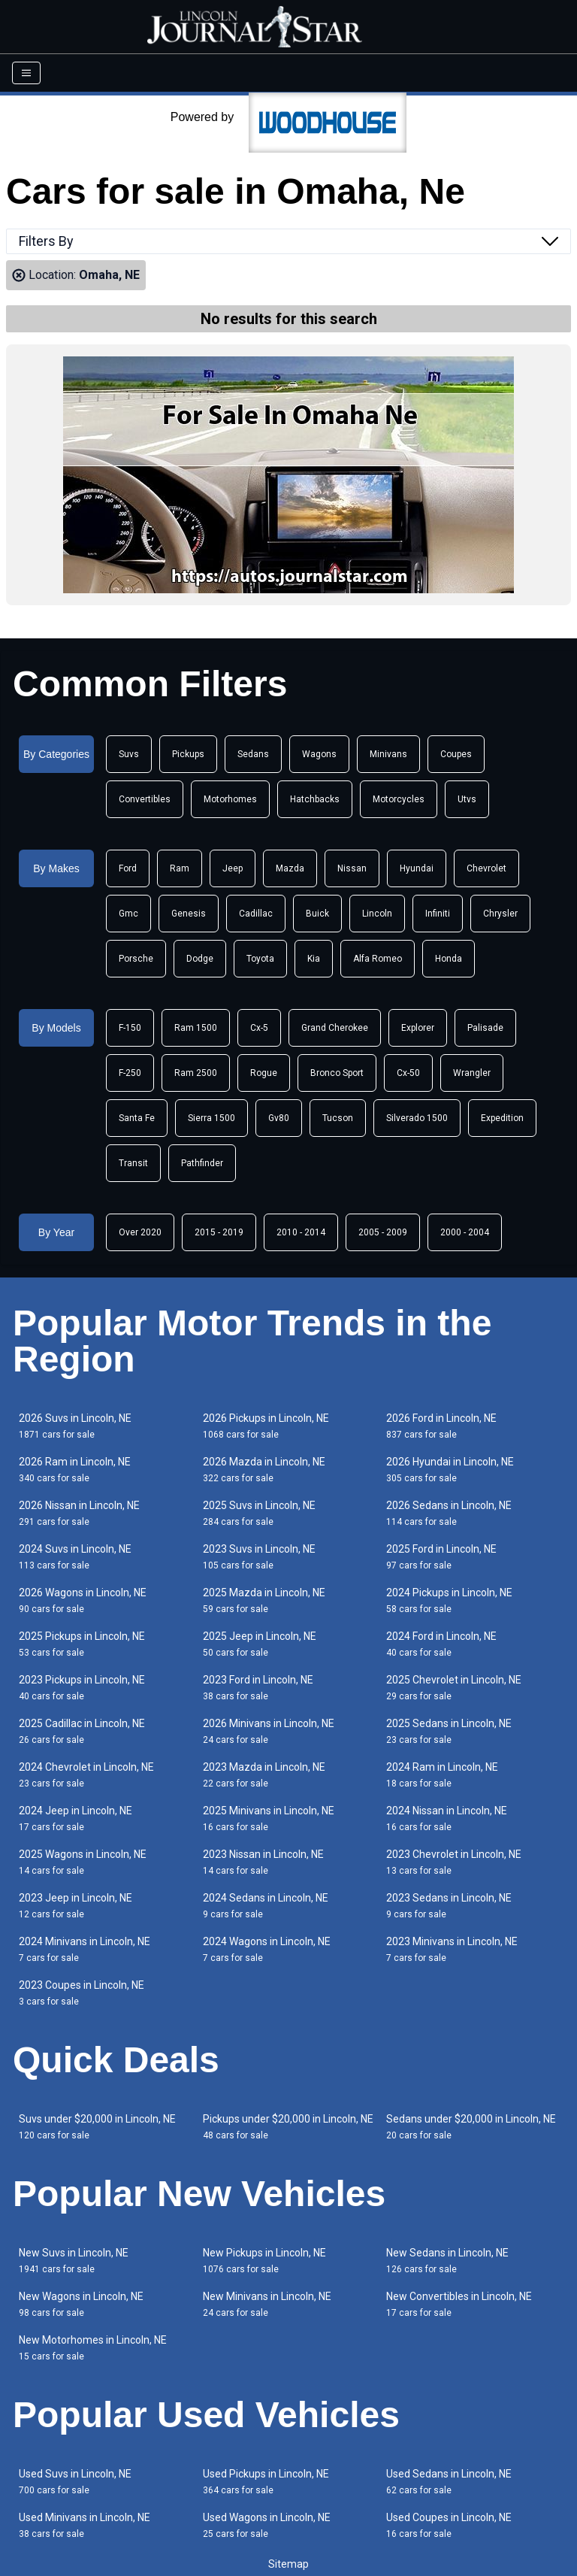  I want to click on Used Coupes in Lincoln, NE, so click(449, 2525).